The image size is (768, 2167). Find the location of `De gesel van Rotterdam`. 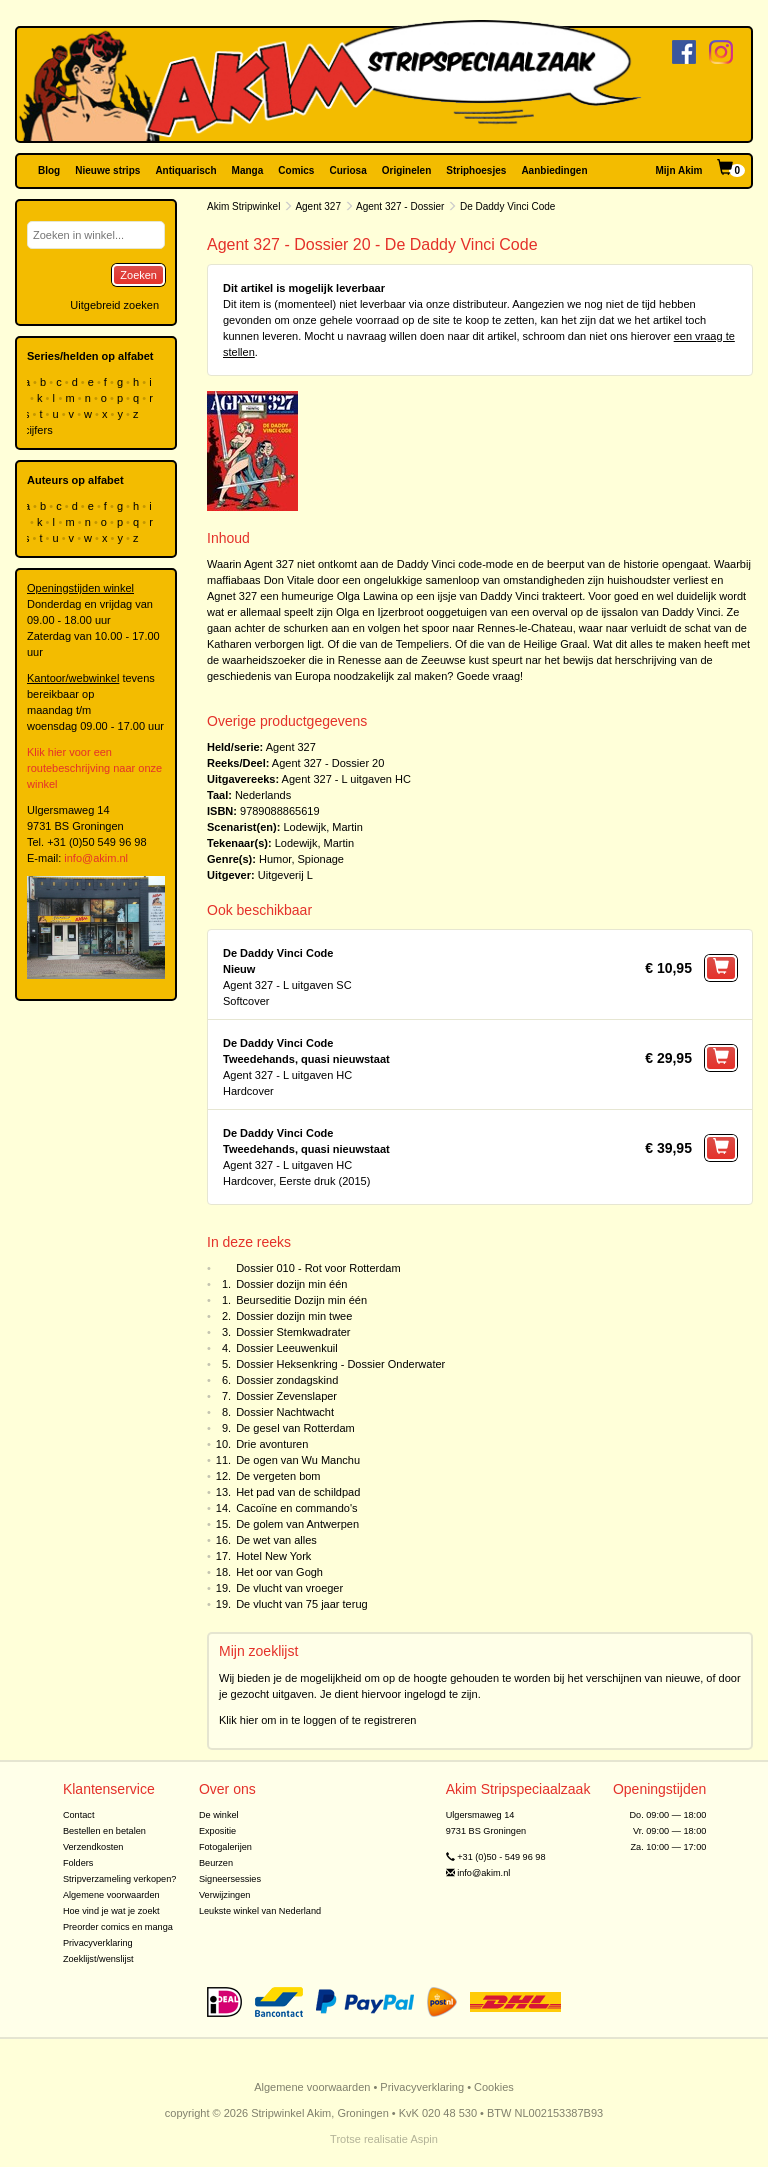

De gesel van Rotterdam is located at coordinates (295, 1428).